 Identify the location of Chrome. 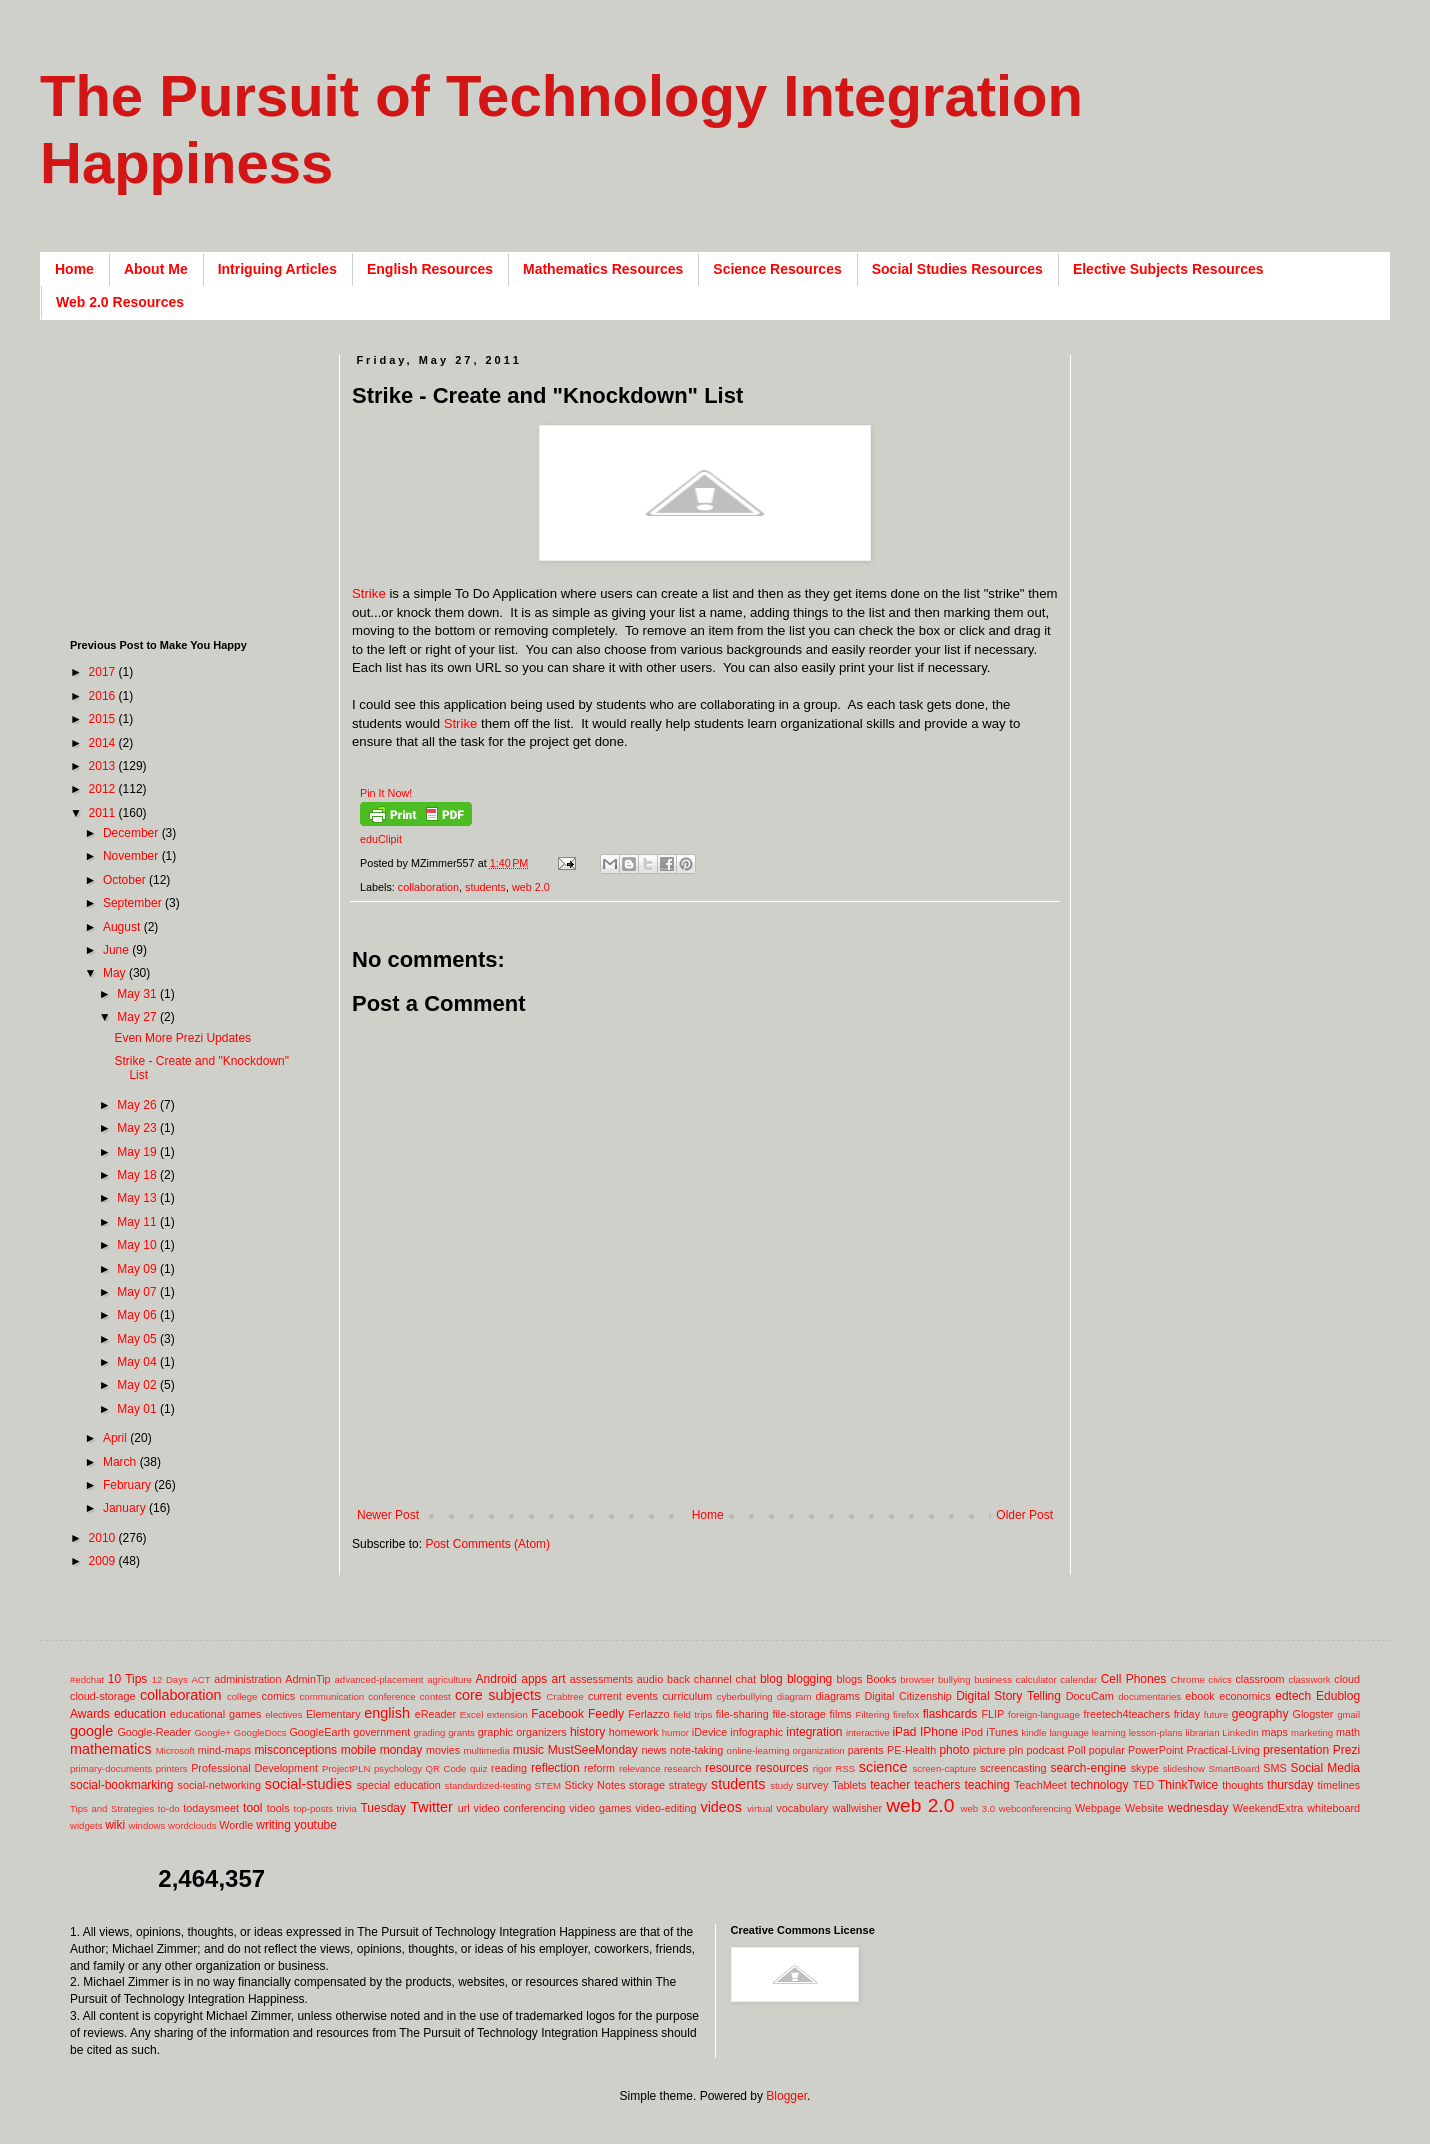
(1188, 1679).